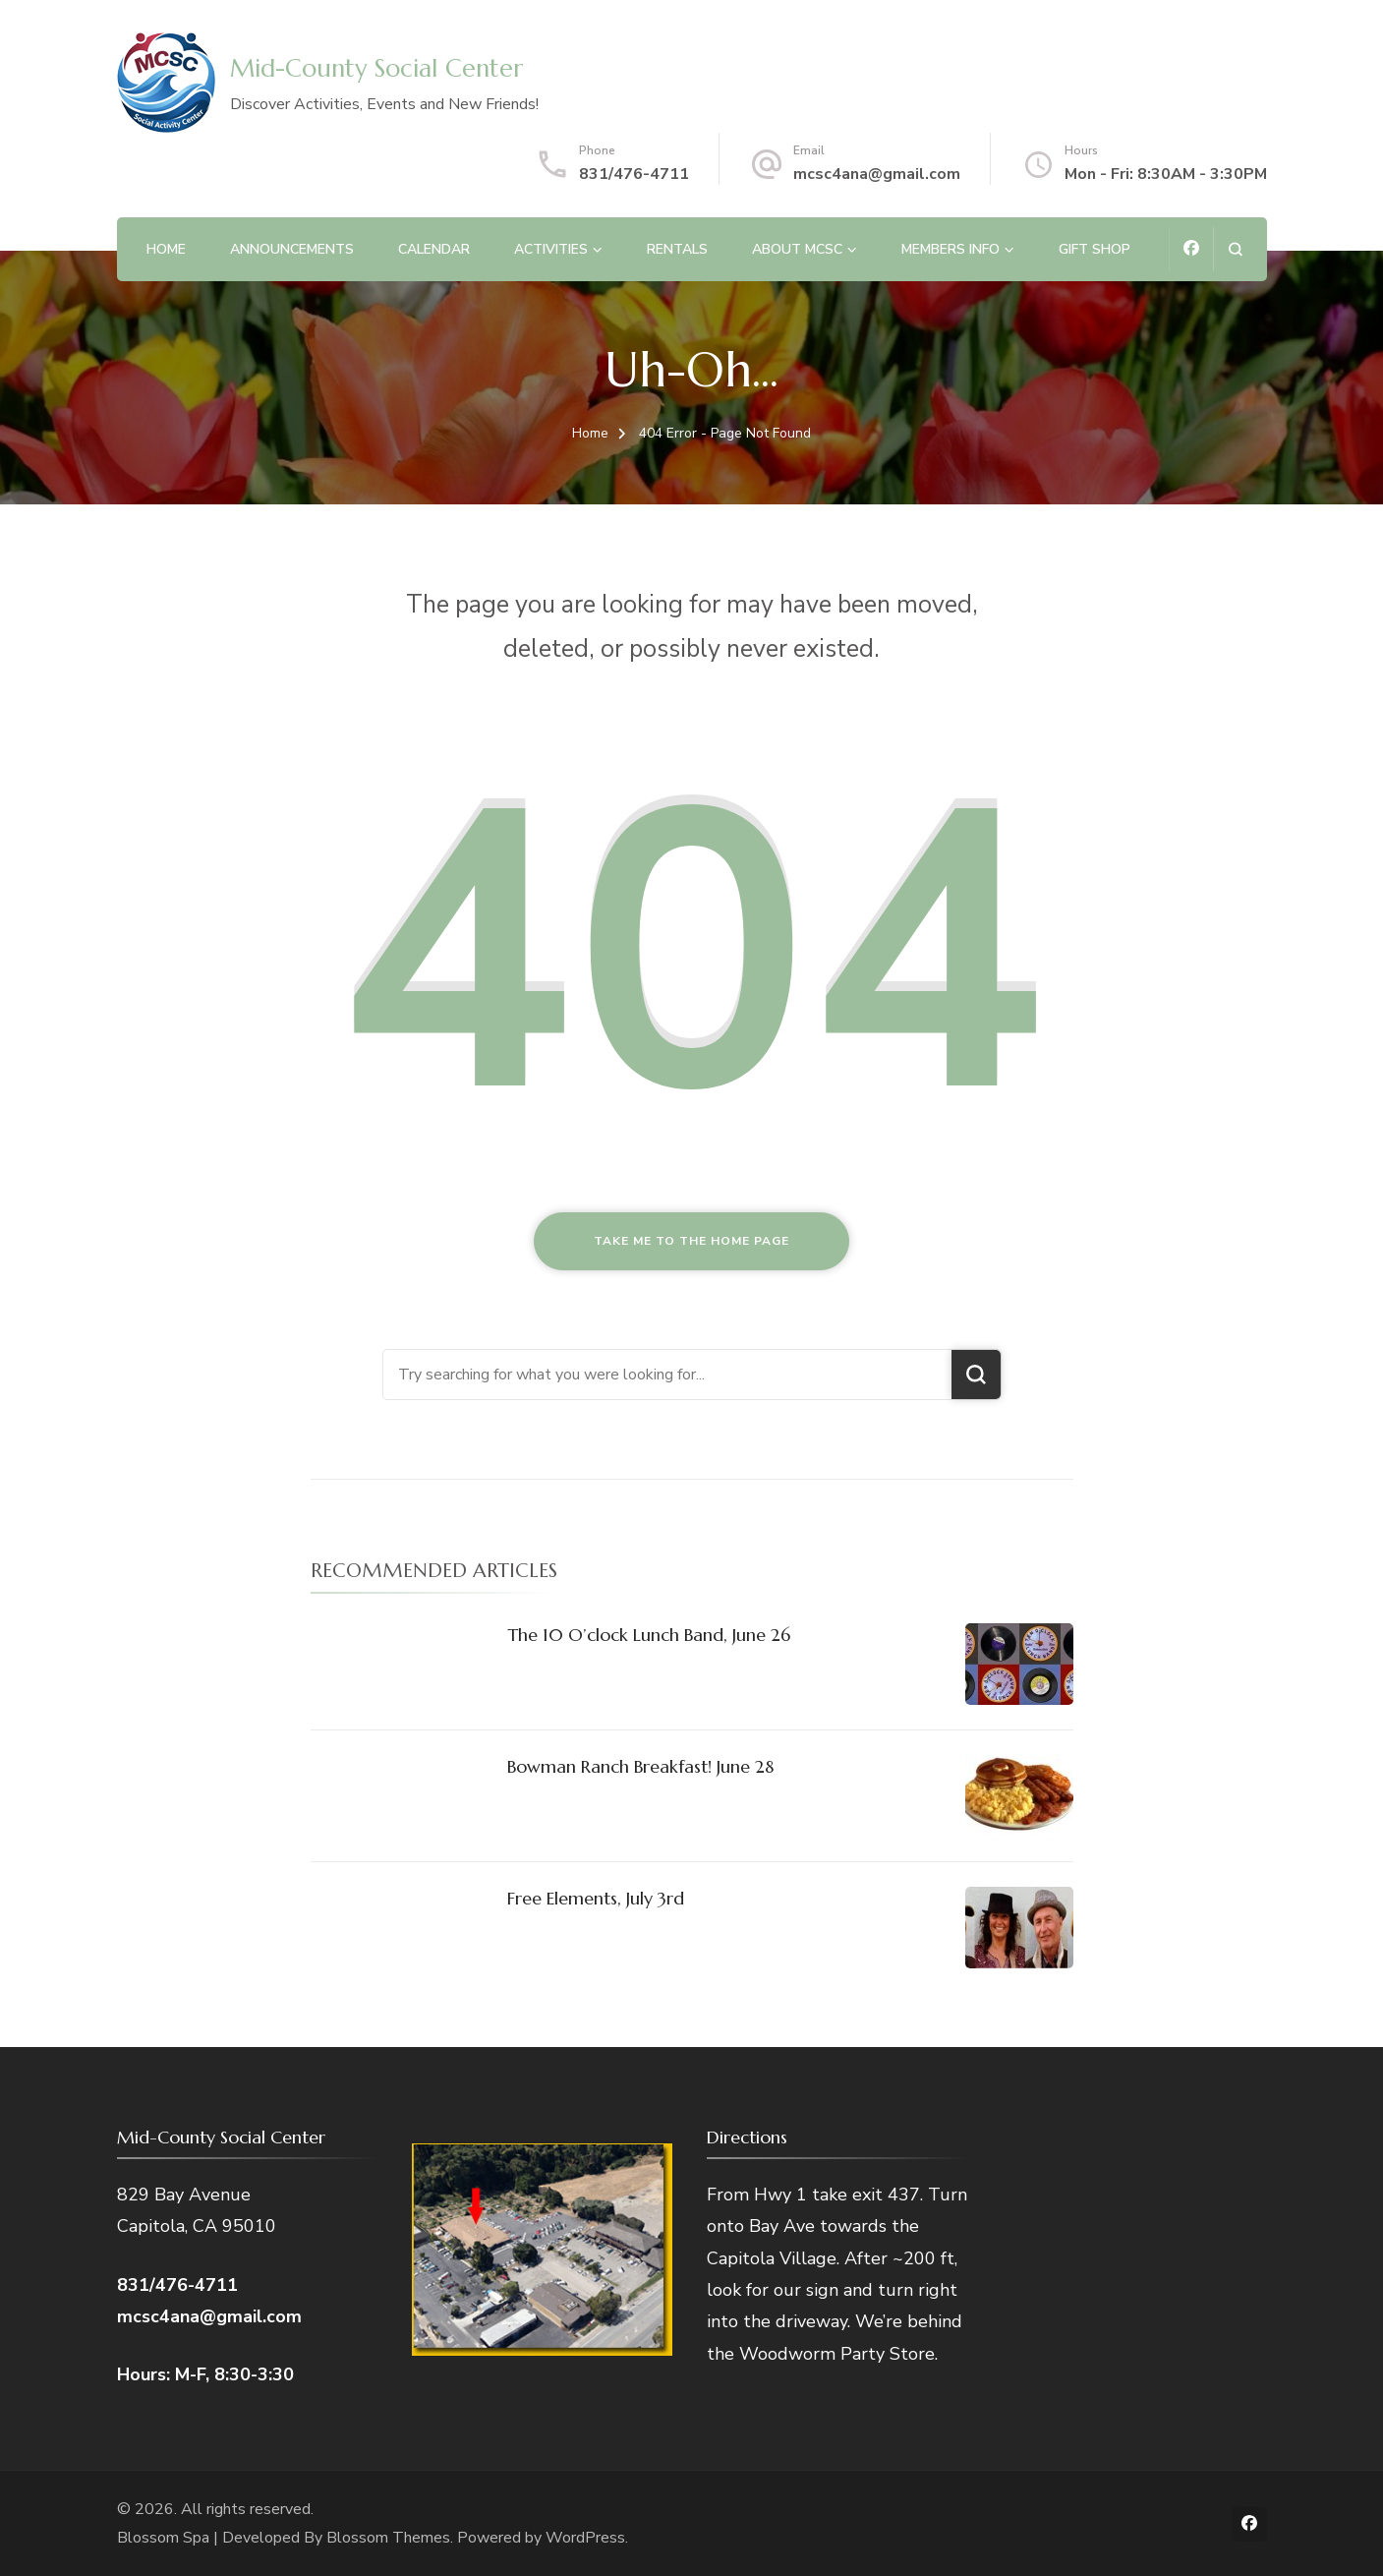  Describe the element at coordinates (640, 1766) in the screenshot. I see `Bowman Ranch Breakfast! June 28` at that location.